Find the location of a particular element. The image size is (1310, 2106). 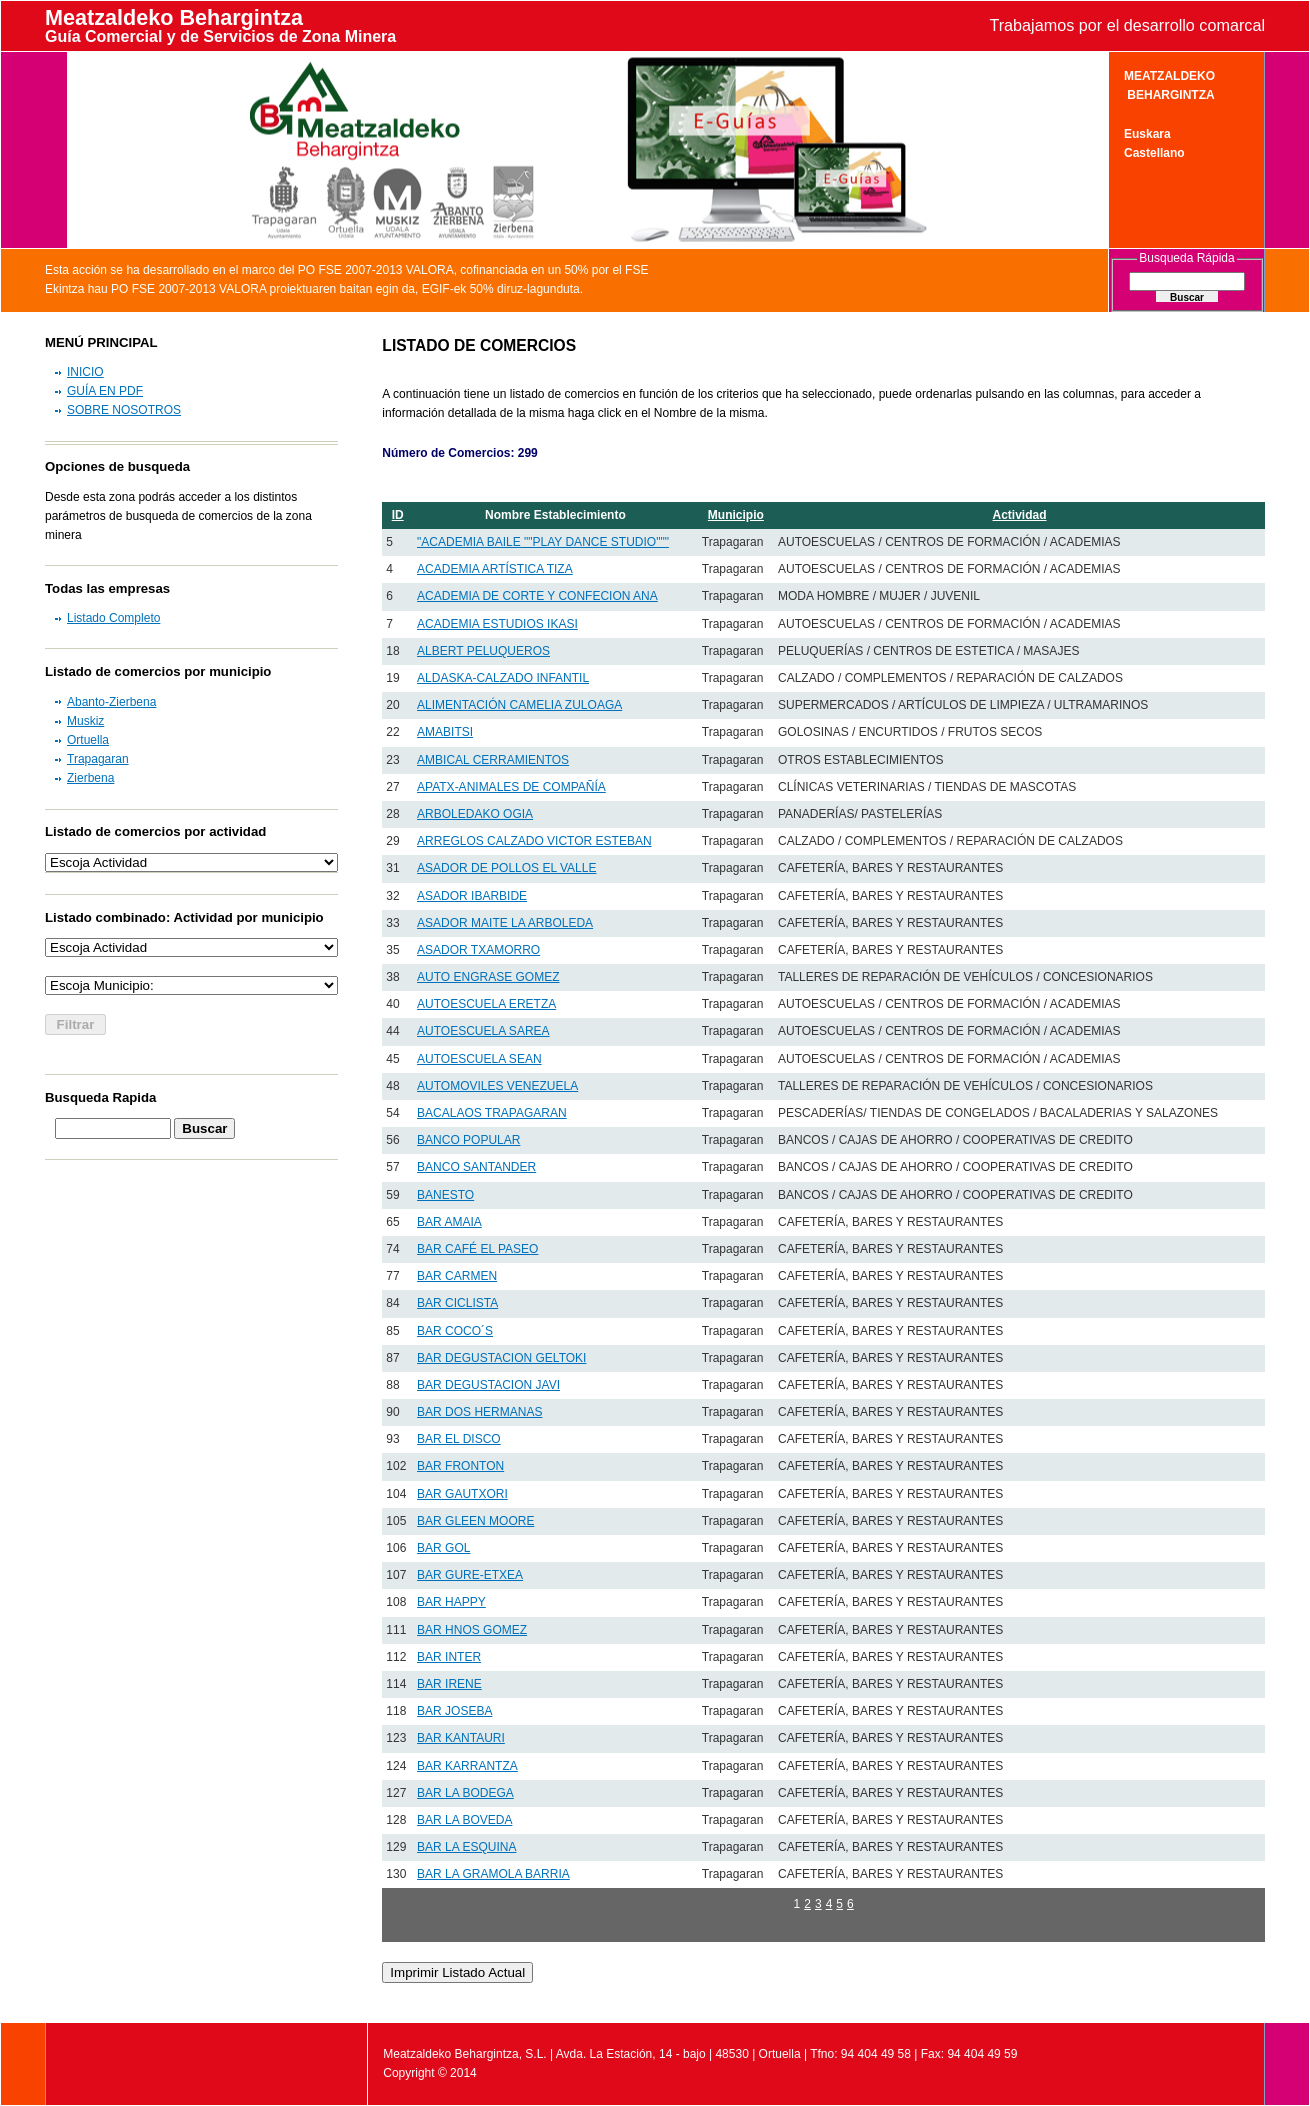

BEHARGINTZA is located at coordinates (1169, 95).